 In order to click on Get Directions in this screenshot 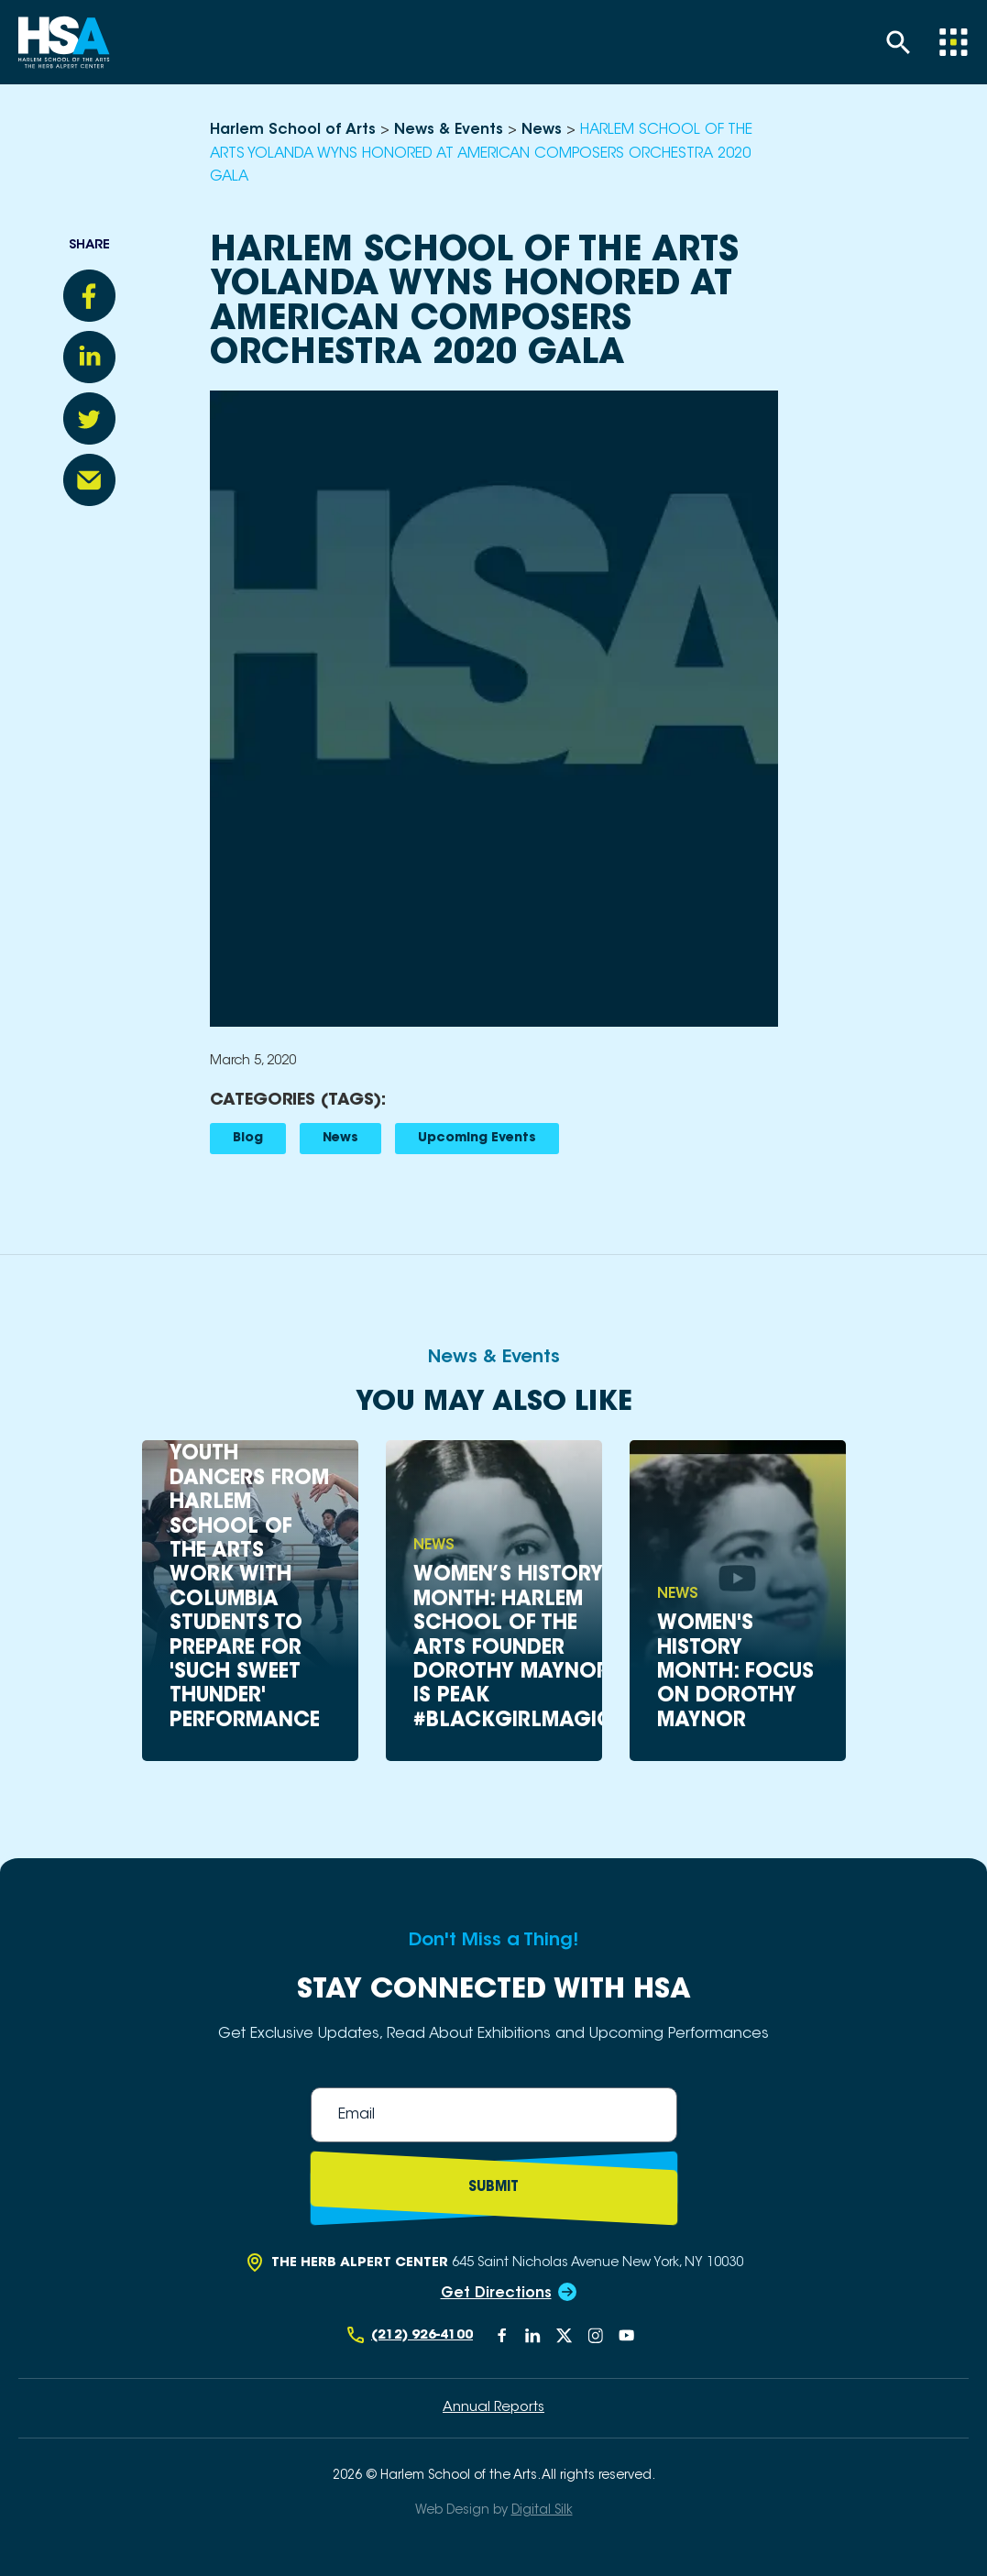, I will do `click(496, 2293)`.